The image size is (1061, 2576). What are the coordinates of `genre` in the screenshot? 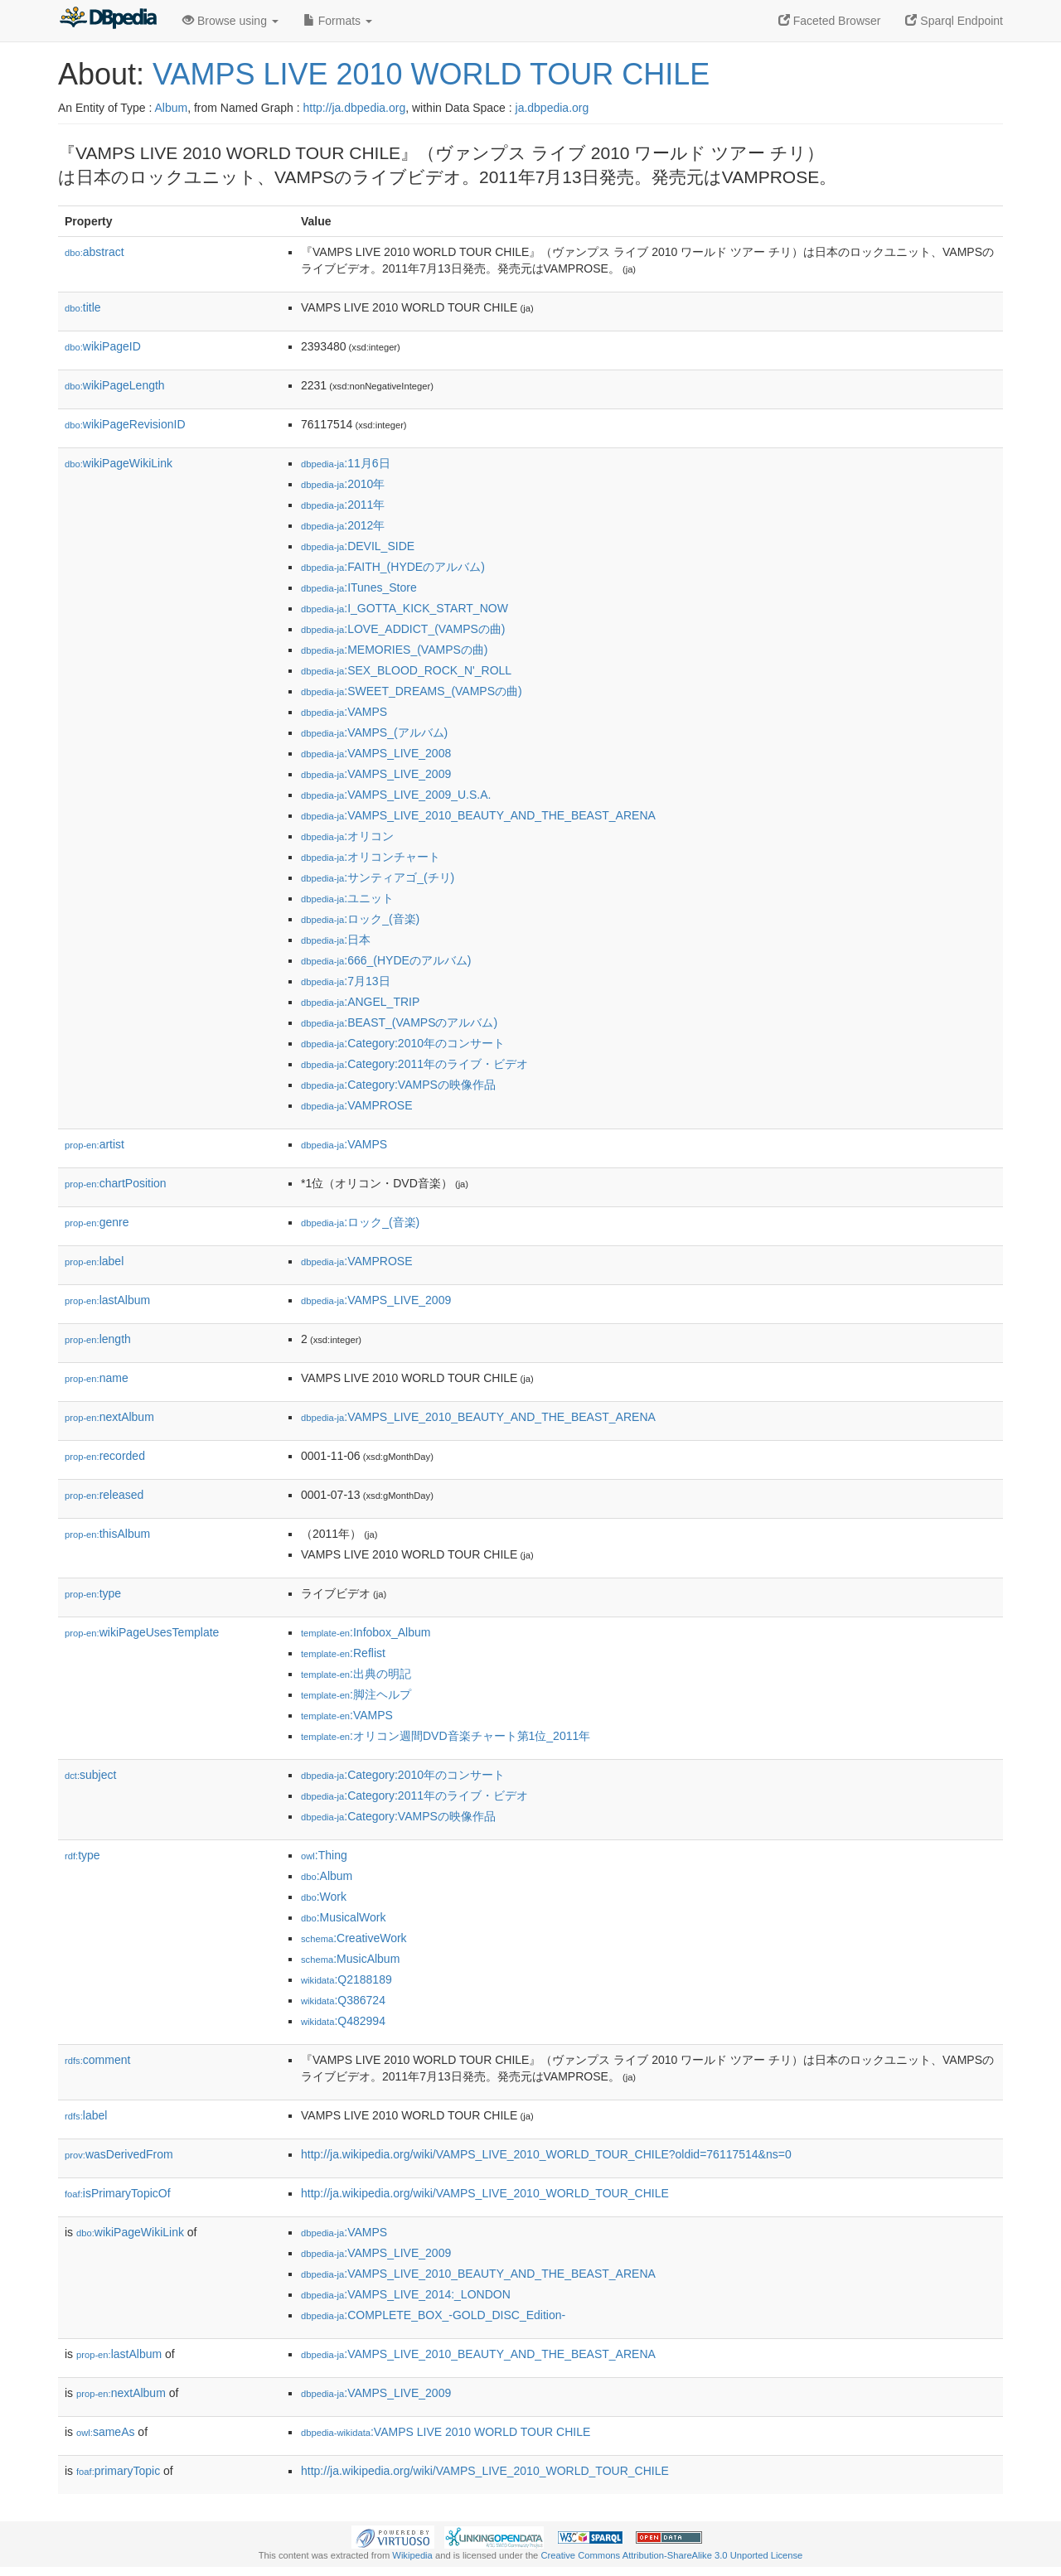 It's located at (96, 1222).